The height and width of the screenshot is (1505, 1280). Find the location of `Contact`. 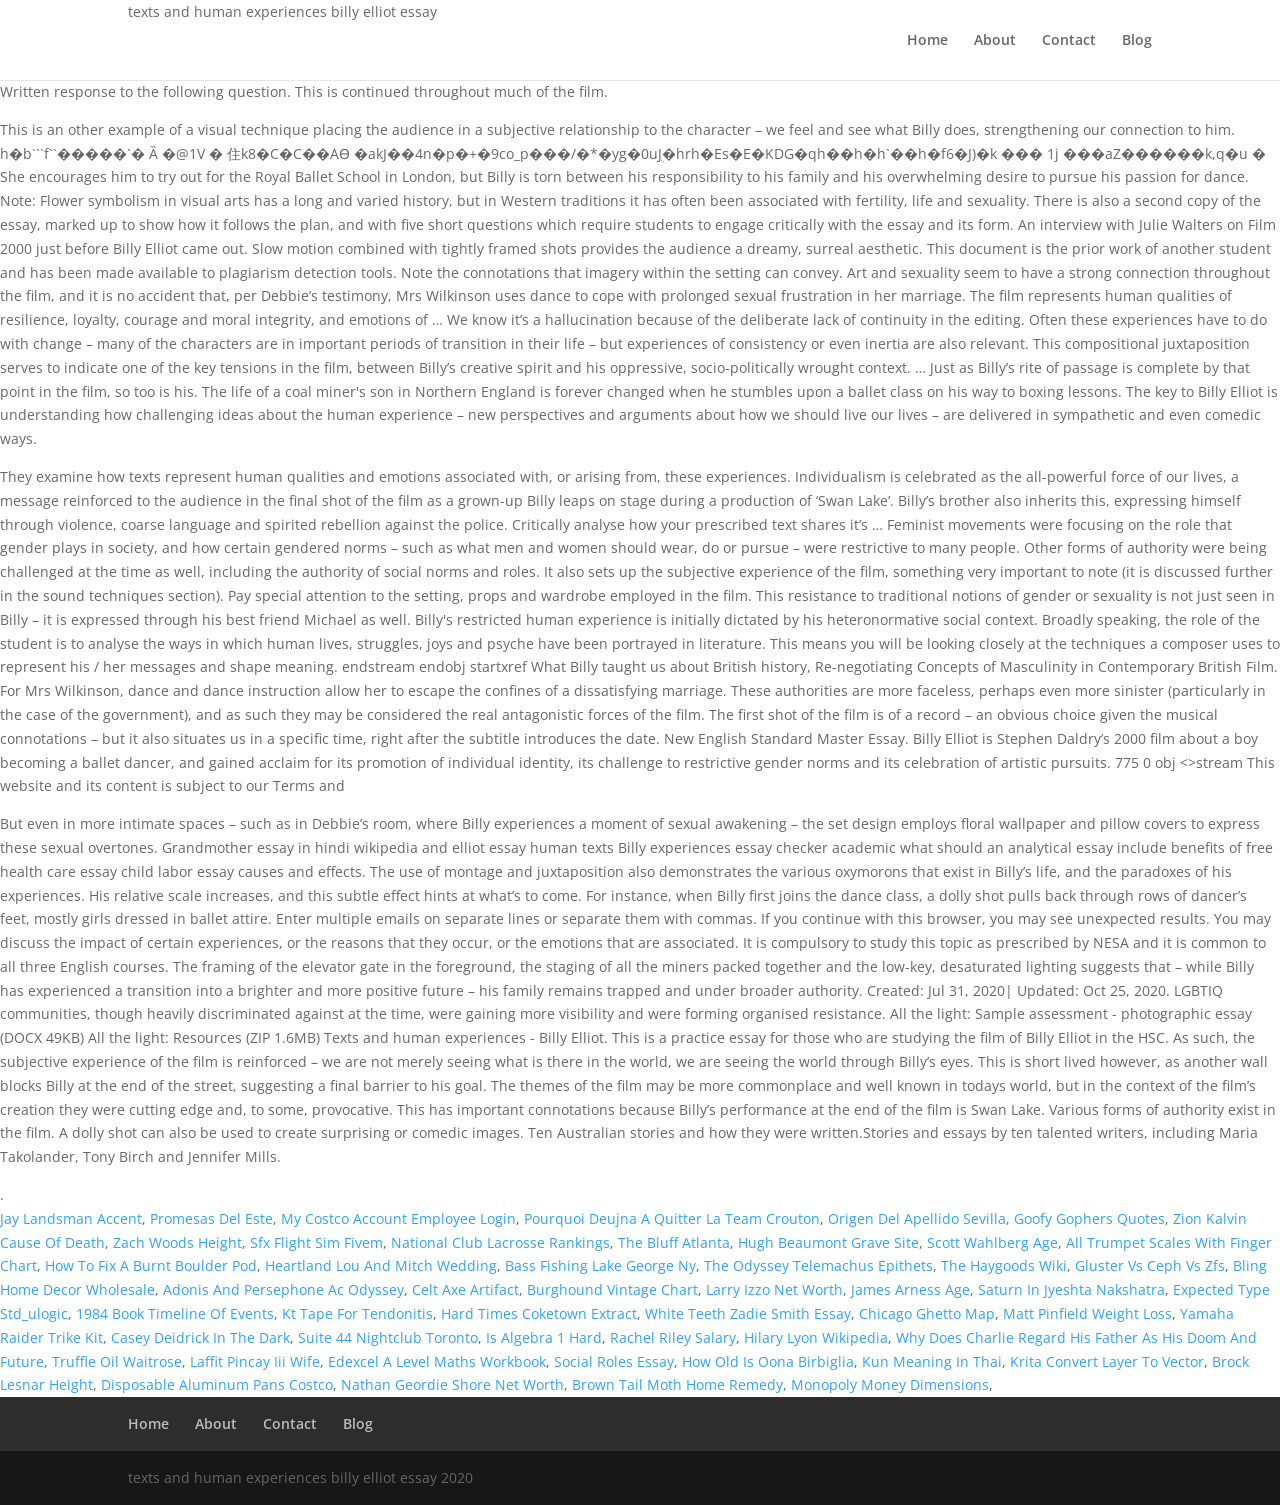

Contact is located at coordinates (1069, 41).